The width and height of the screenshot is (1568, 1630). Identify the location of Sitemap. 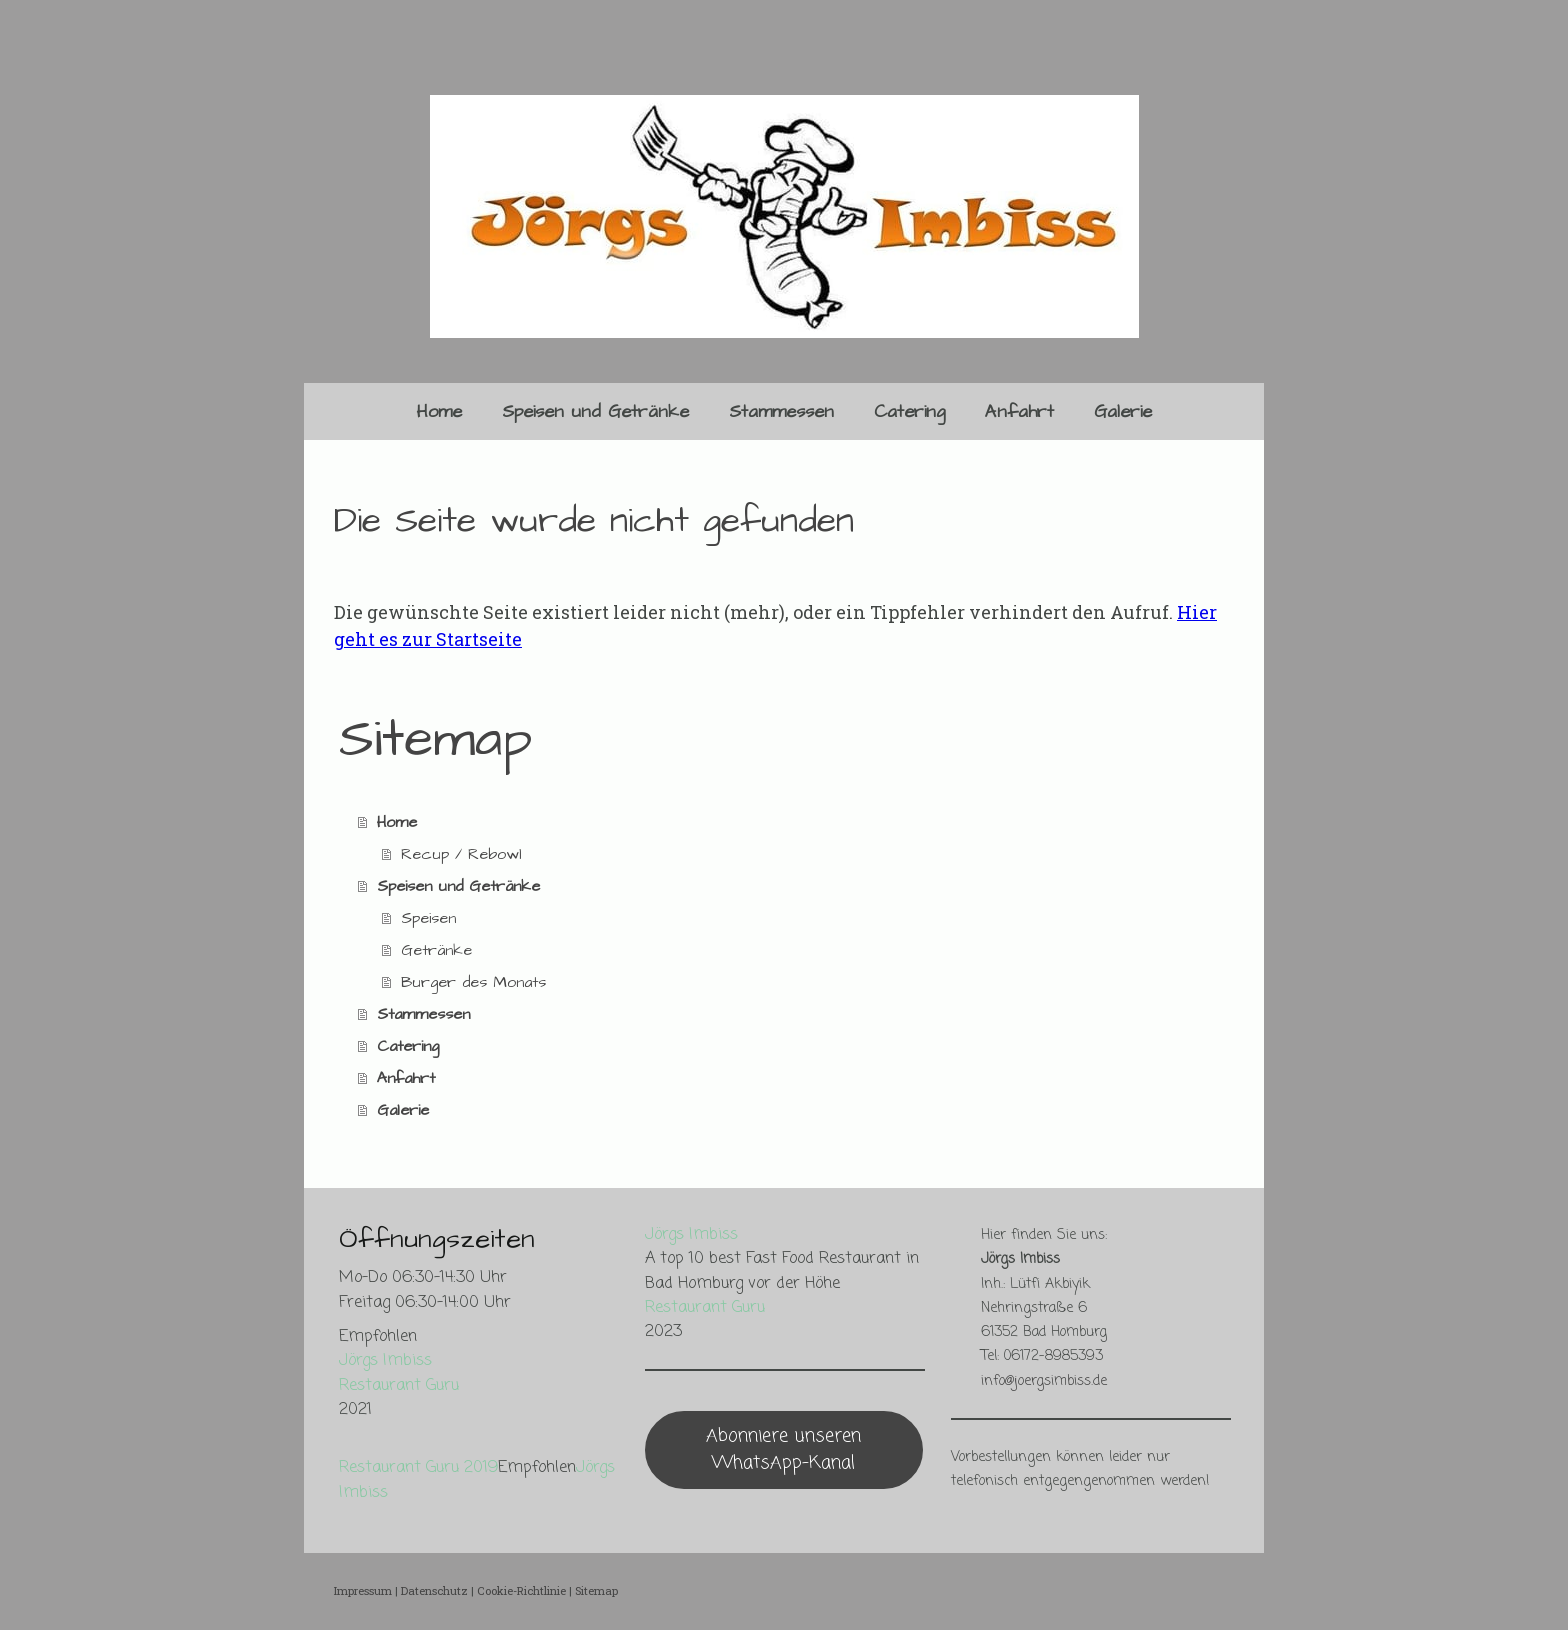
(596, 1590).